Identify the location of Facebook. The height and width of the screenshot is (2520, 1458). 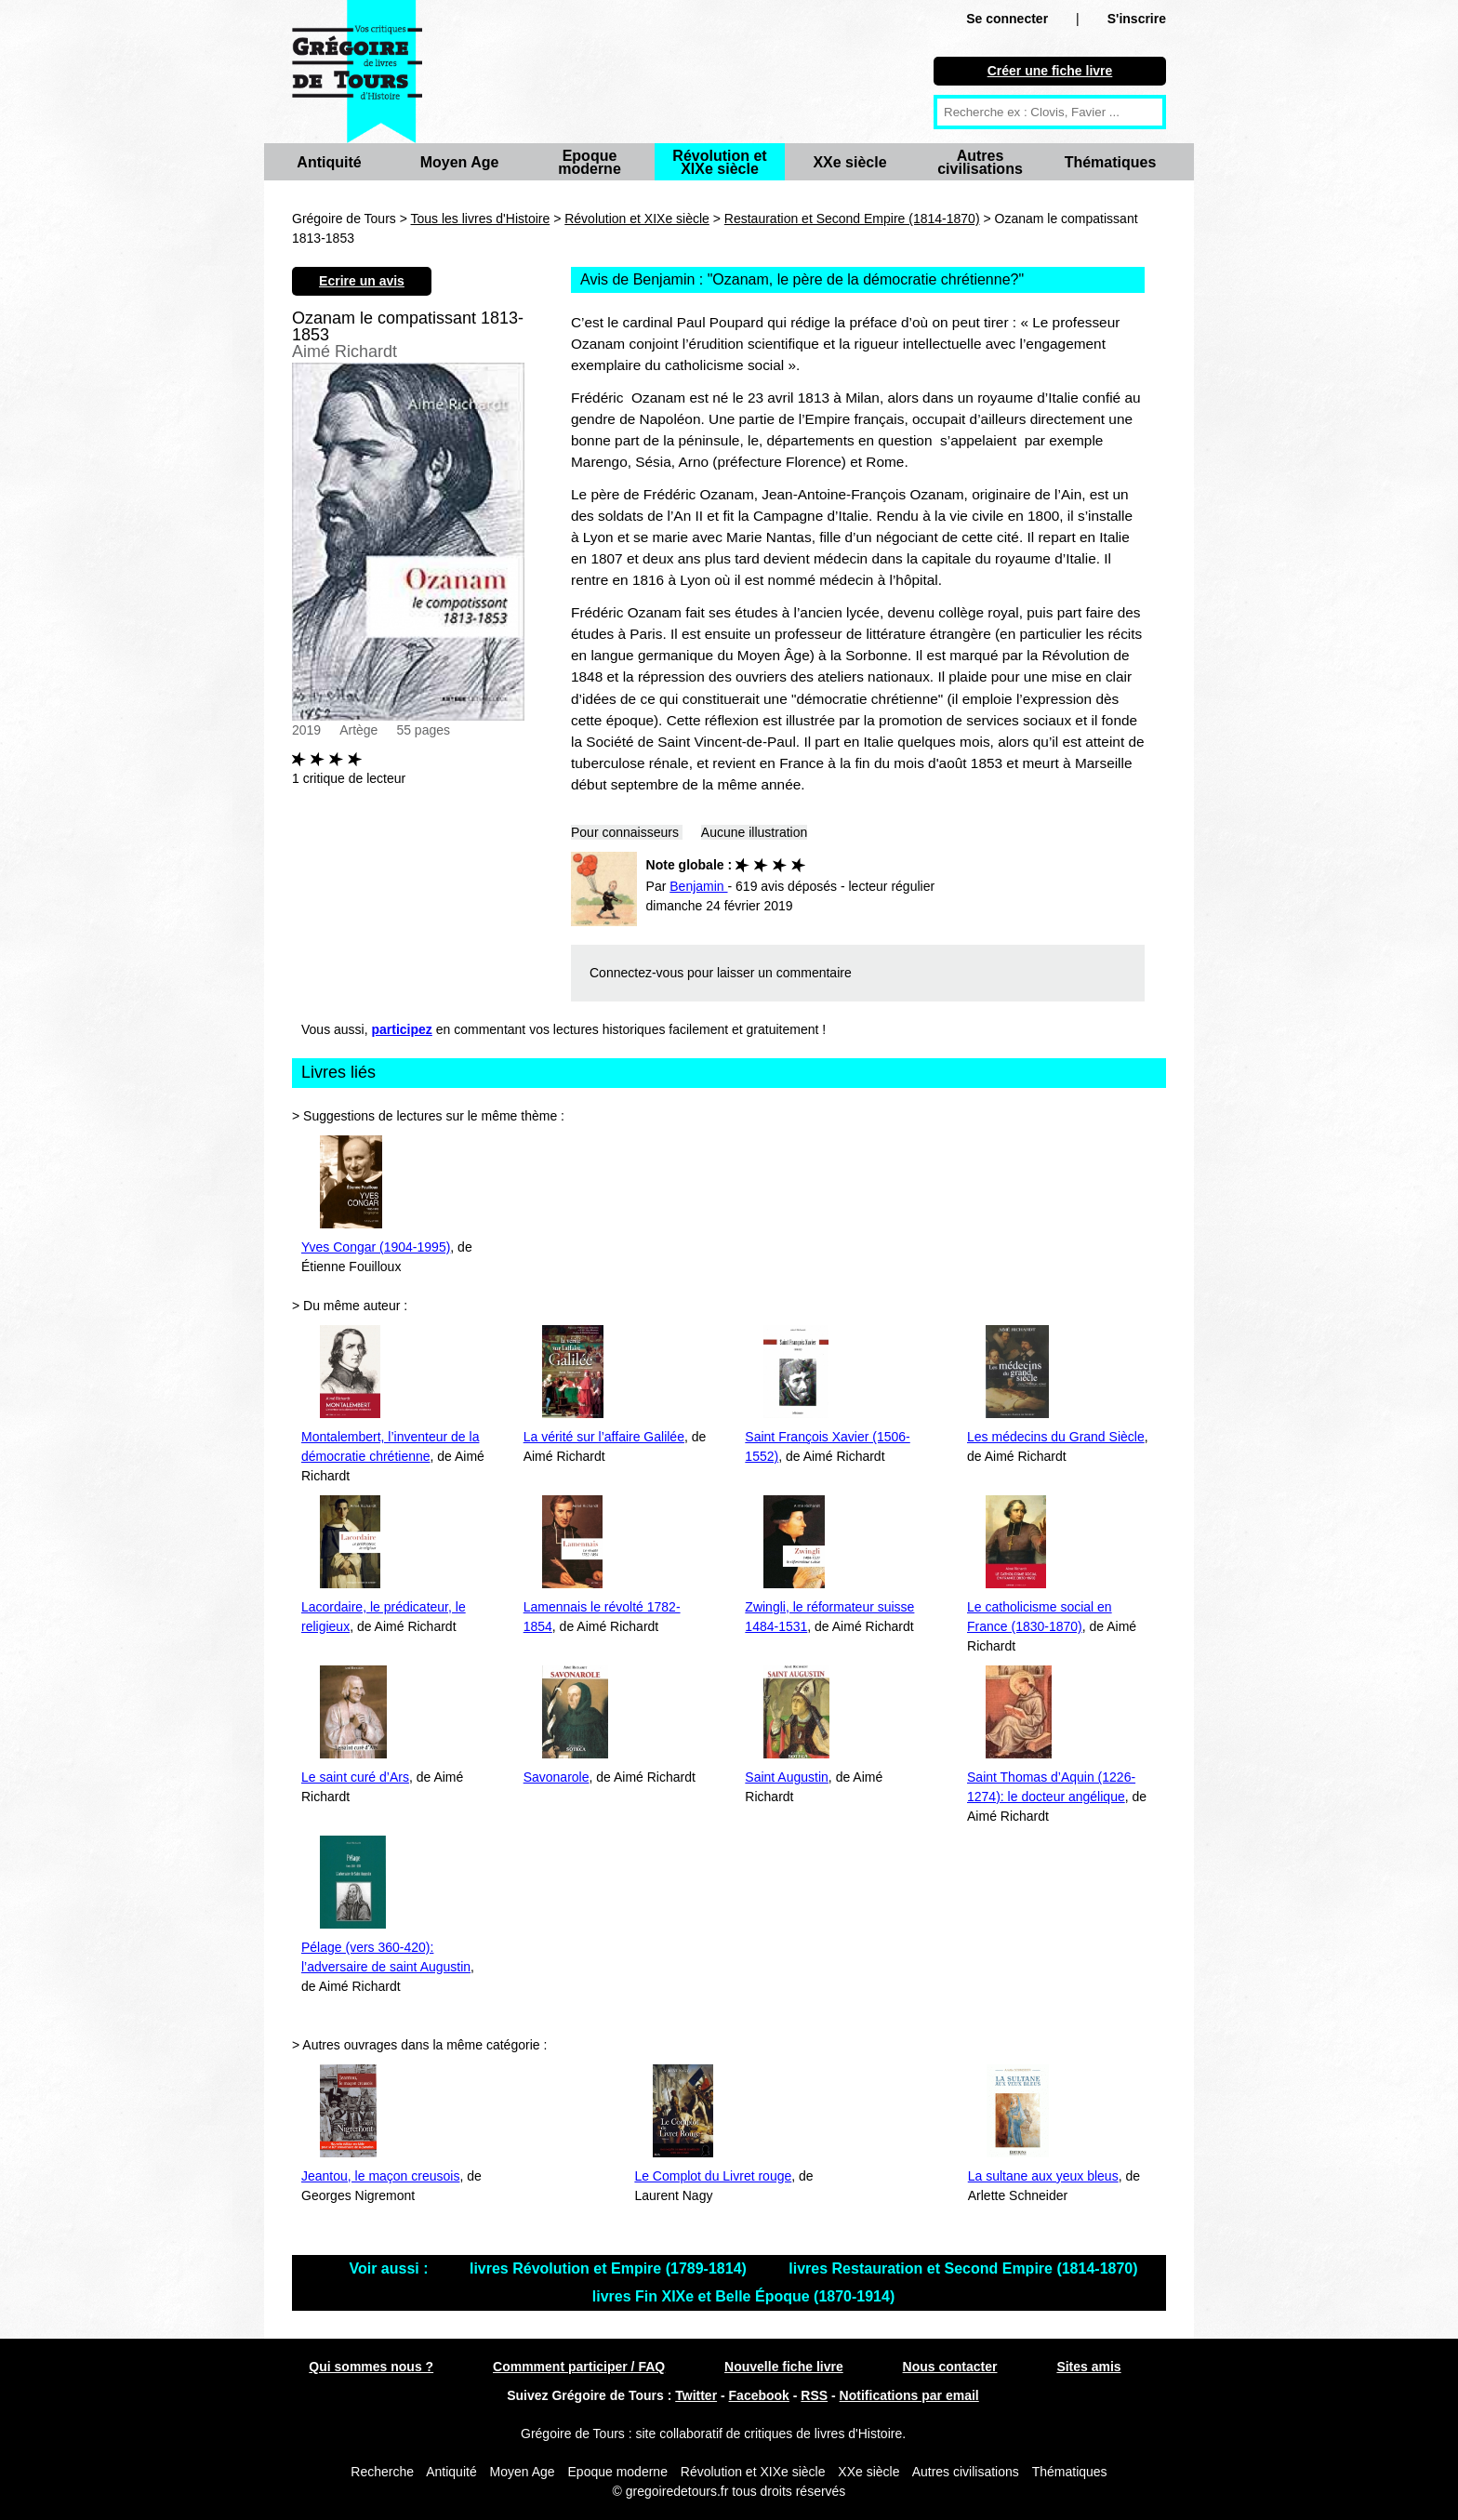
(759, 2395).